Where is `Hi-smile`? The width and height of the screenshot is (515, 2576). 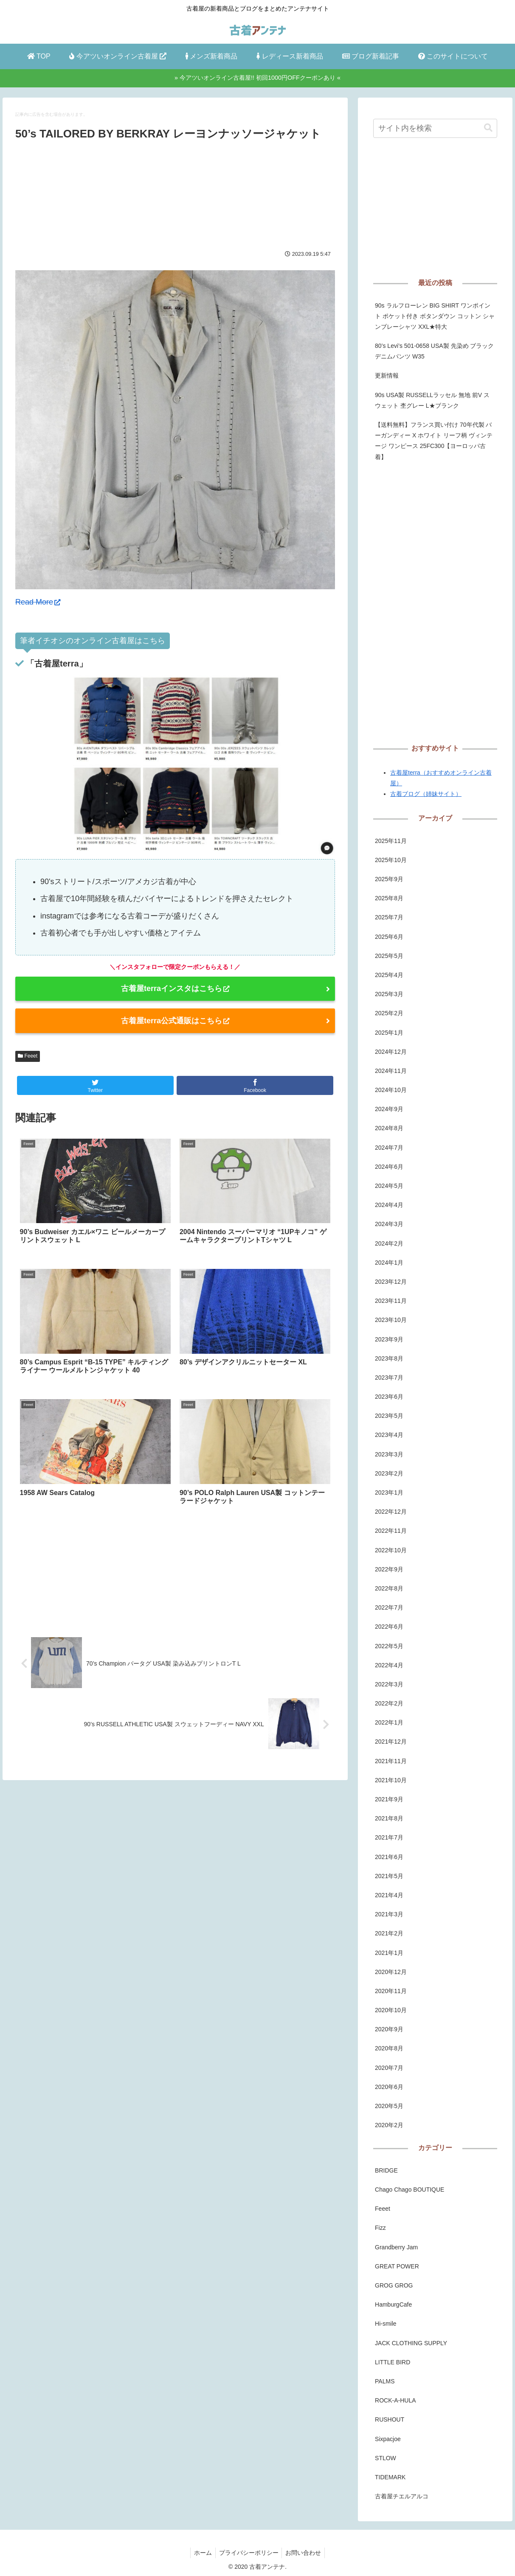
Hi-smile is located at coordinates (386, 2323).